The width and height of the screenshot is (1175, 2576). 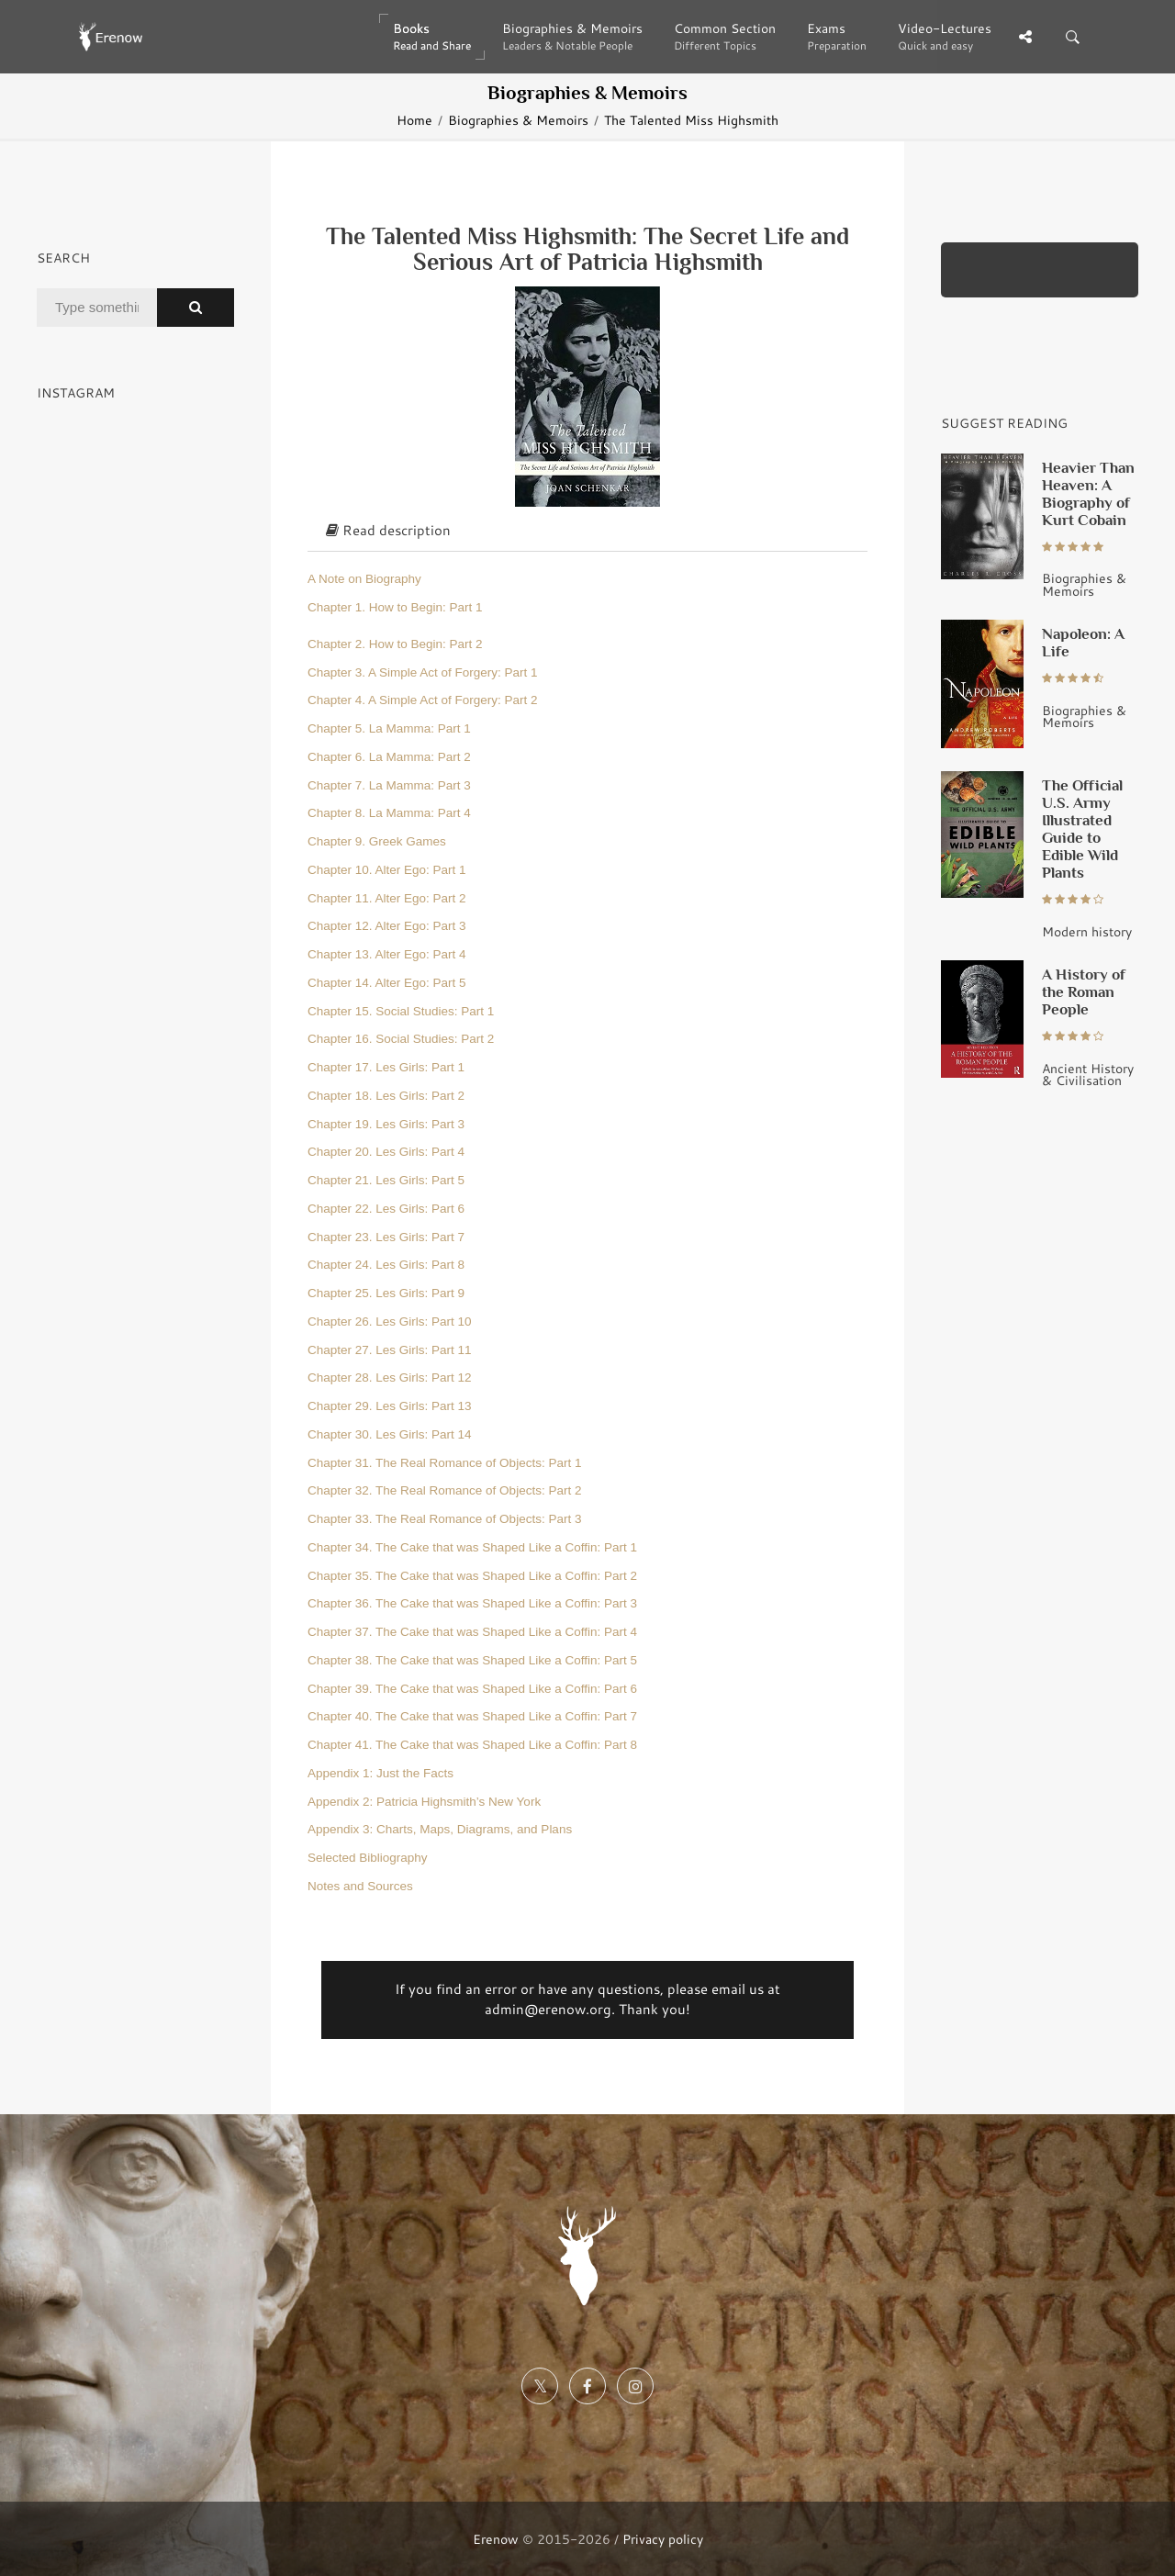 I want to click on The Official U.S. Army Illustrated Guide to Edible Wild Plants, so click(x=1082, y=828).